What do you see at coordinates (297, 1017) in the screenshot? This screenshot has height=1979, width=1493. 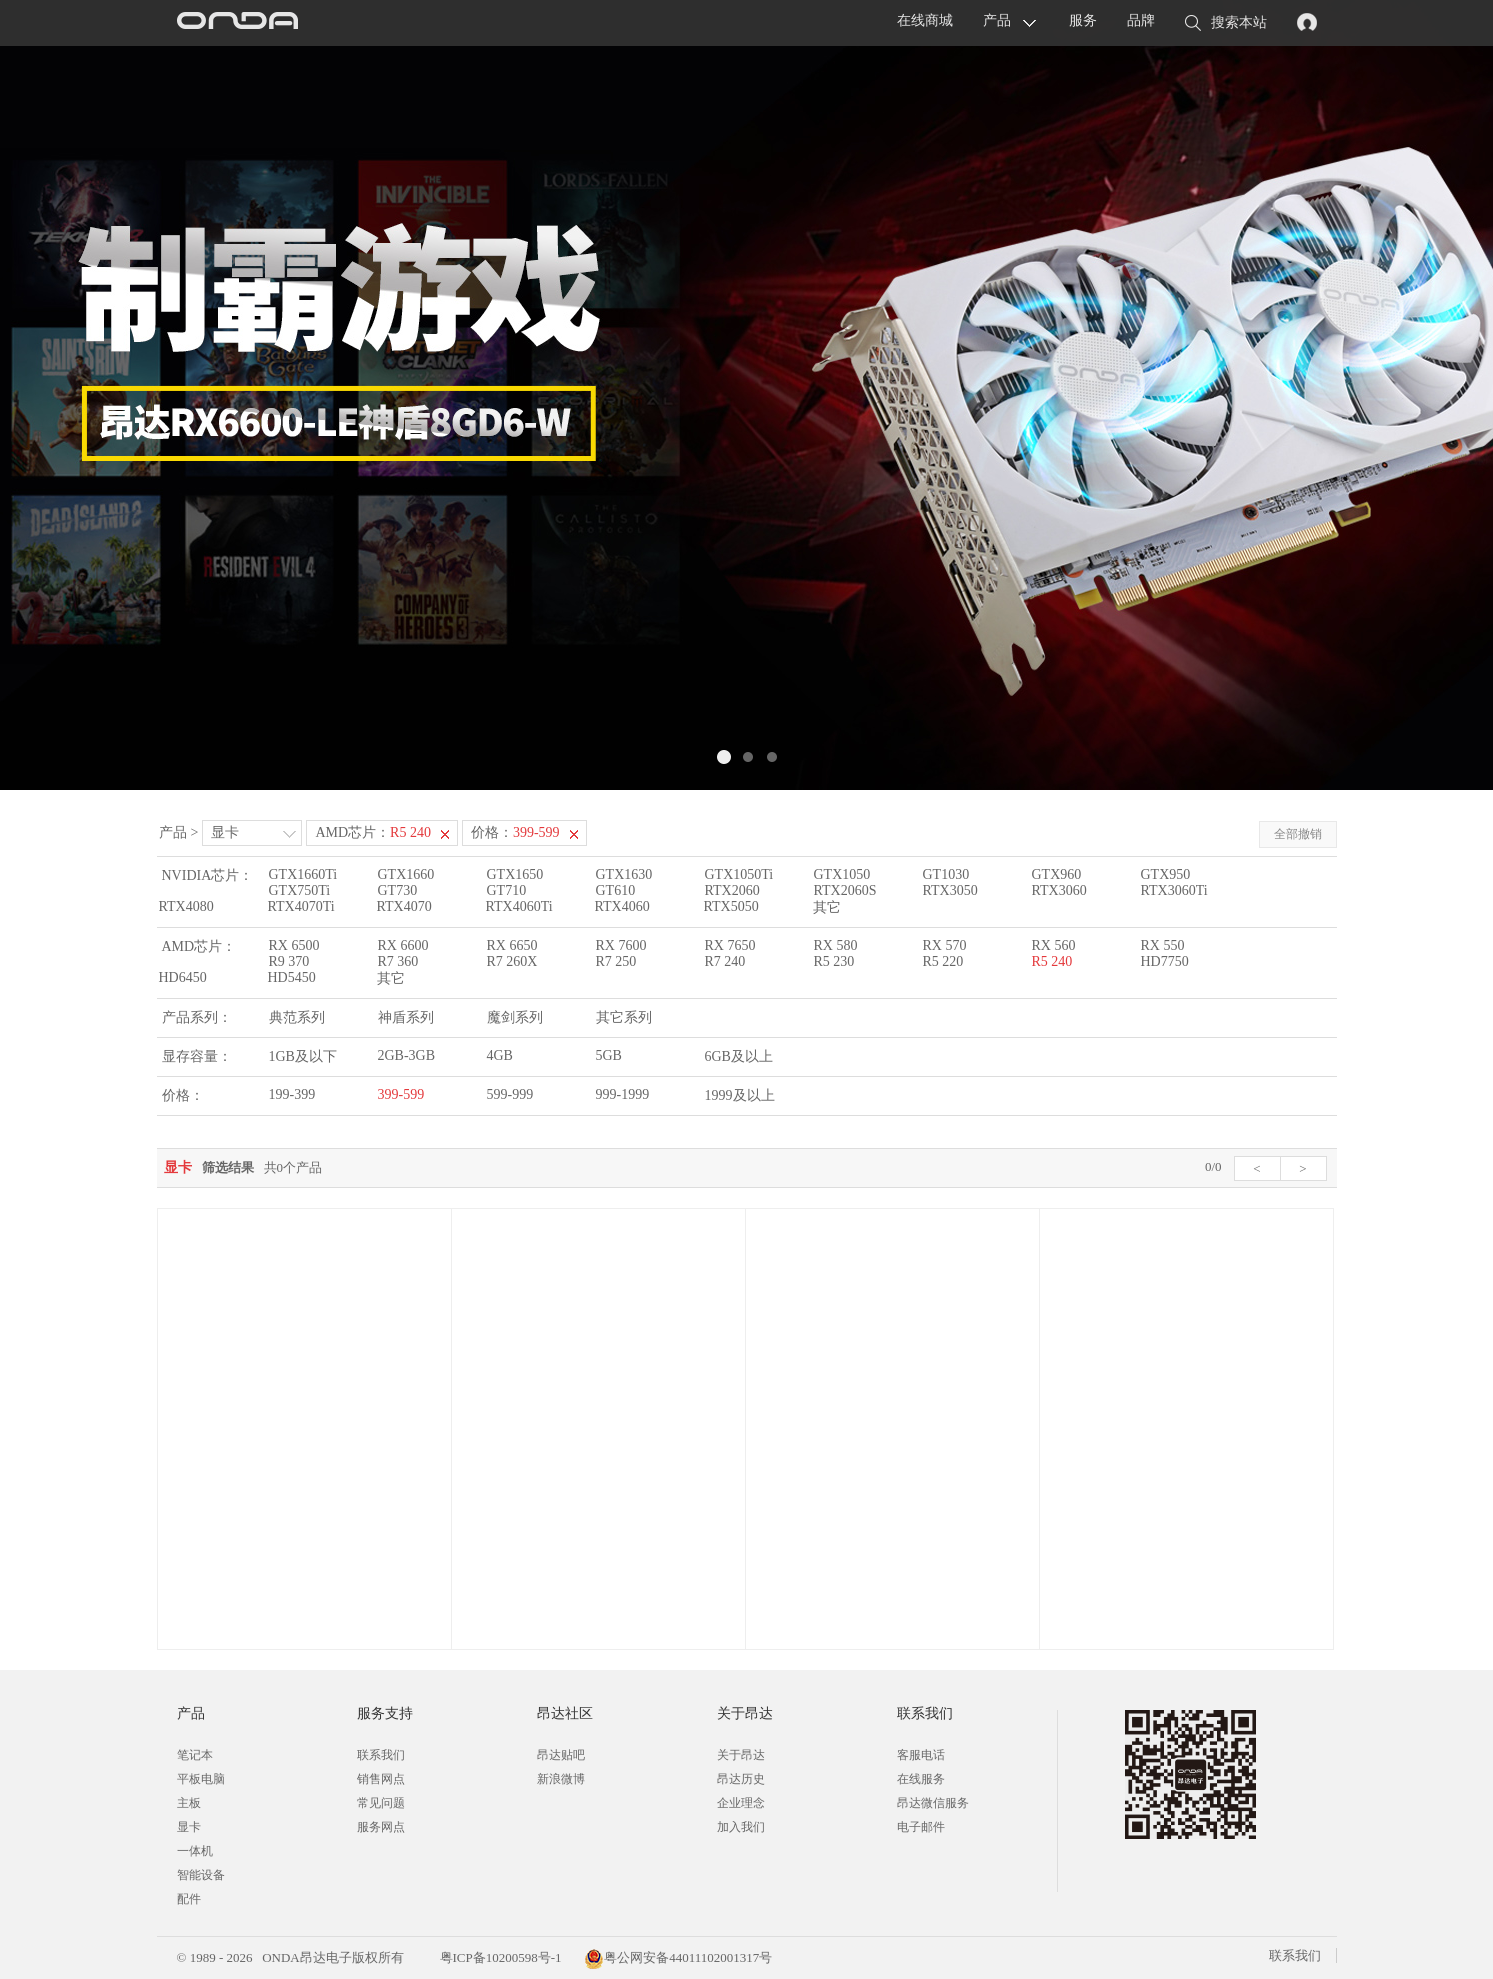 I see `典范系列` at bounding box center [297, 1017].